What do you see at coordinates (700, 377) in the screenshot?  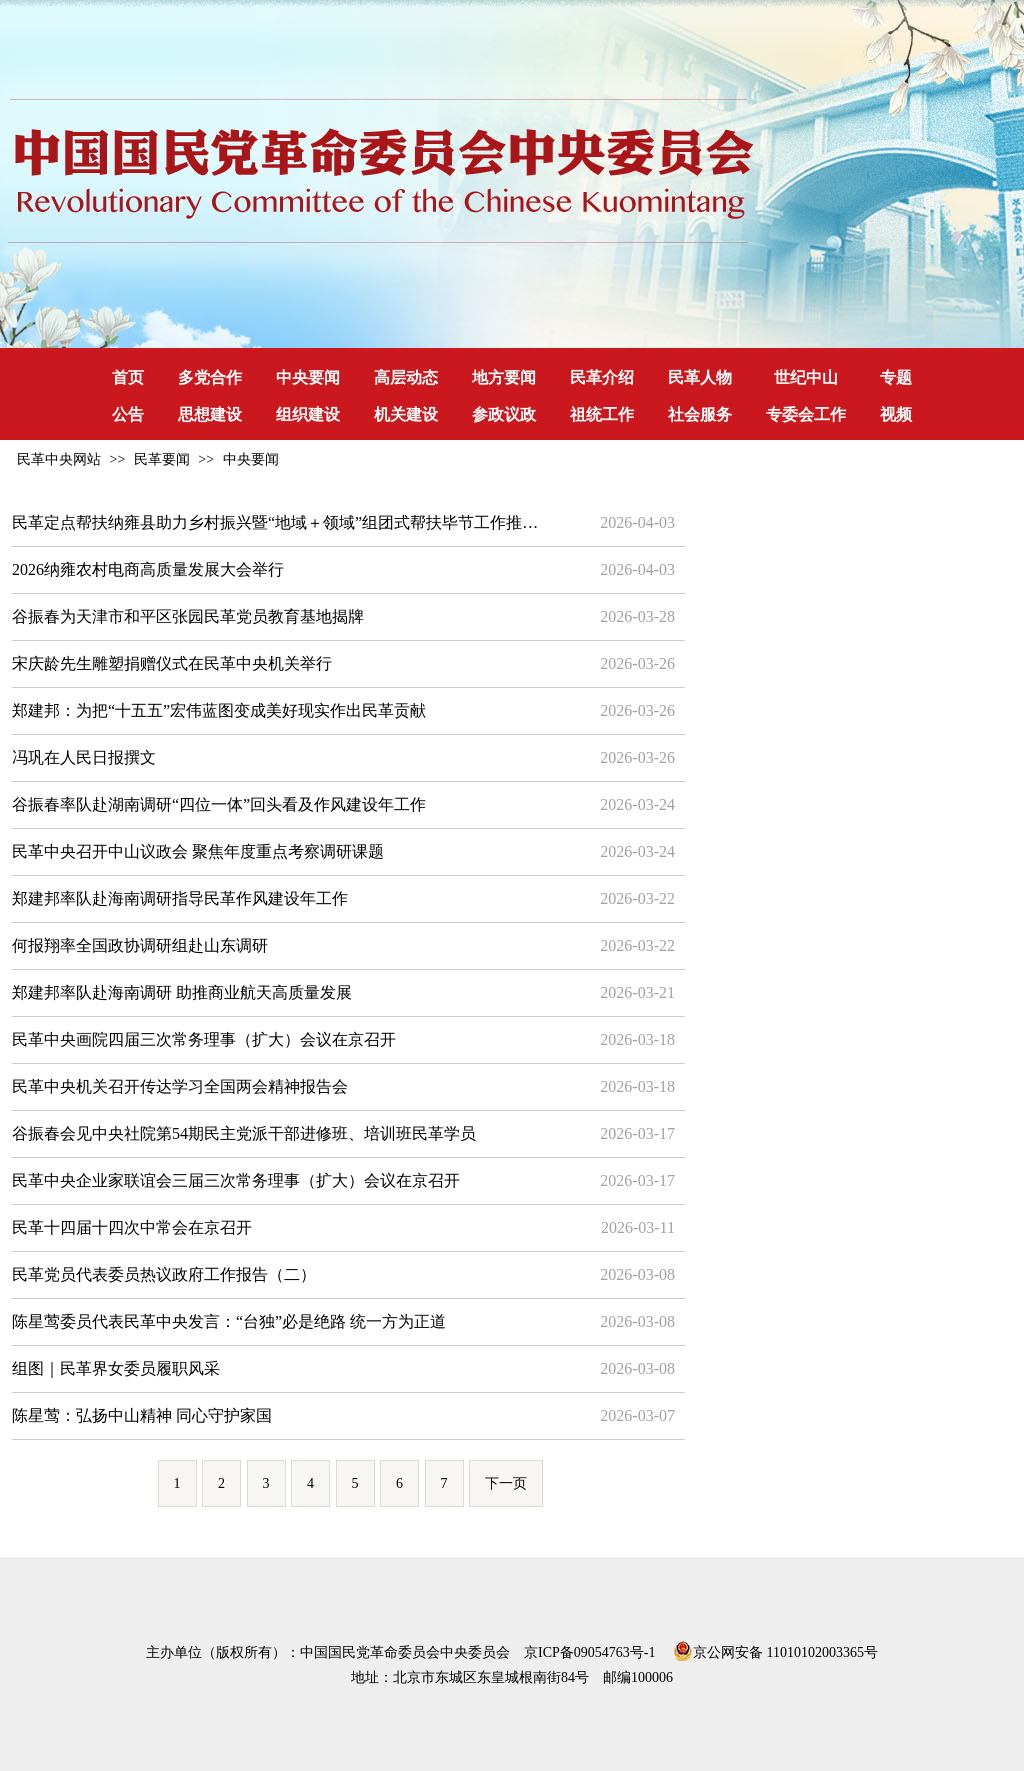 I see `民革人物` at bounding box center [700, 377].